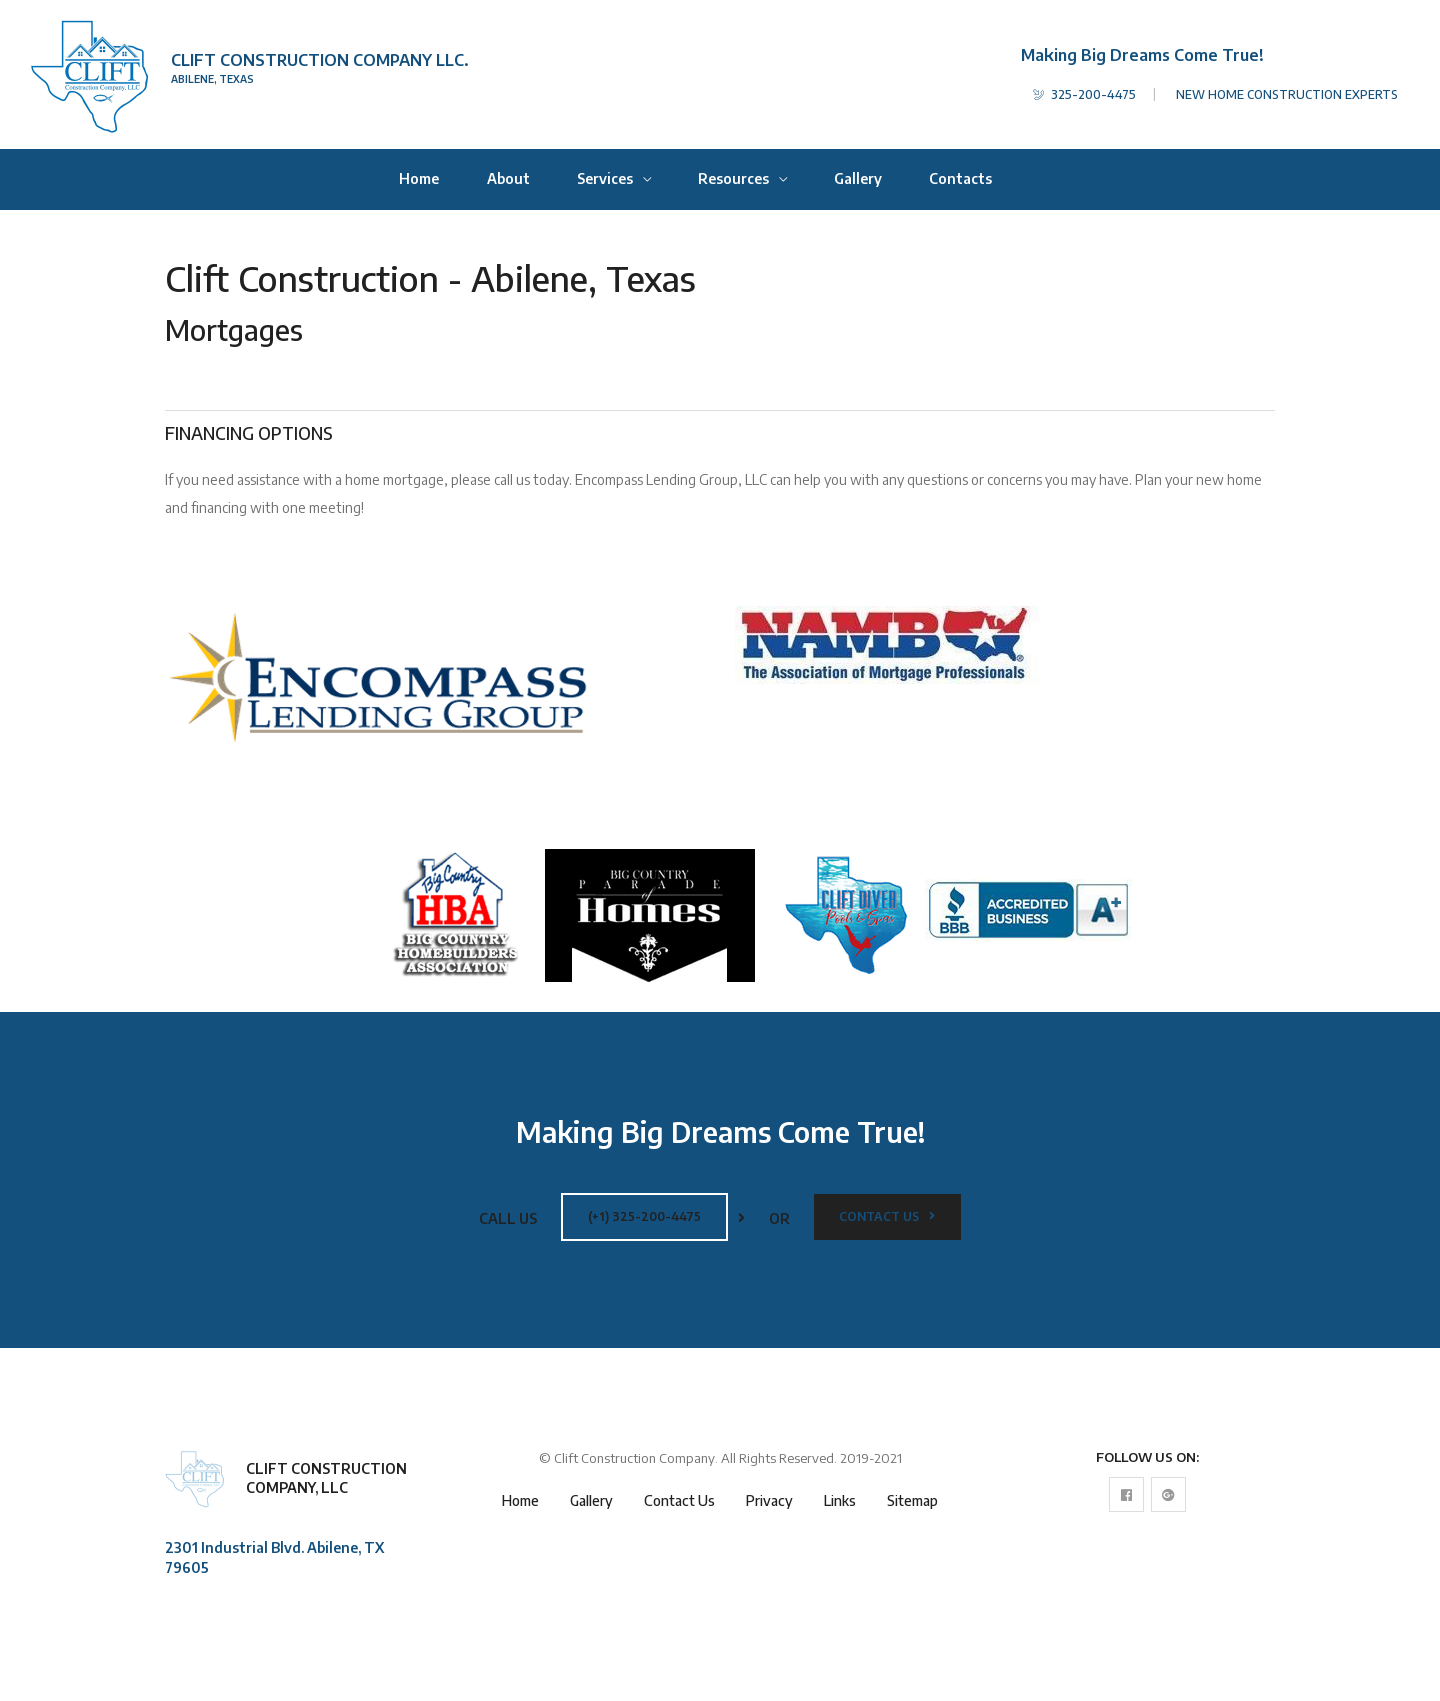 The image size is (1440, 1701). I want to click on Home, so click(419, 178).